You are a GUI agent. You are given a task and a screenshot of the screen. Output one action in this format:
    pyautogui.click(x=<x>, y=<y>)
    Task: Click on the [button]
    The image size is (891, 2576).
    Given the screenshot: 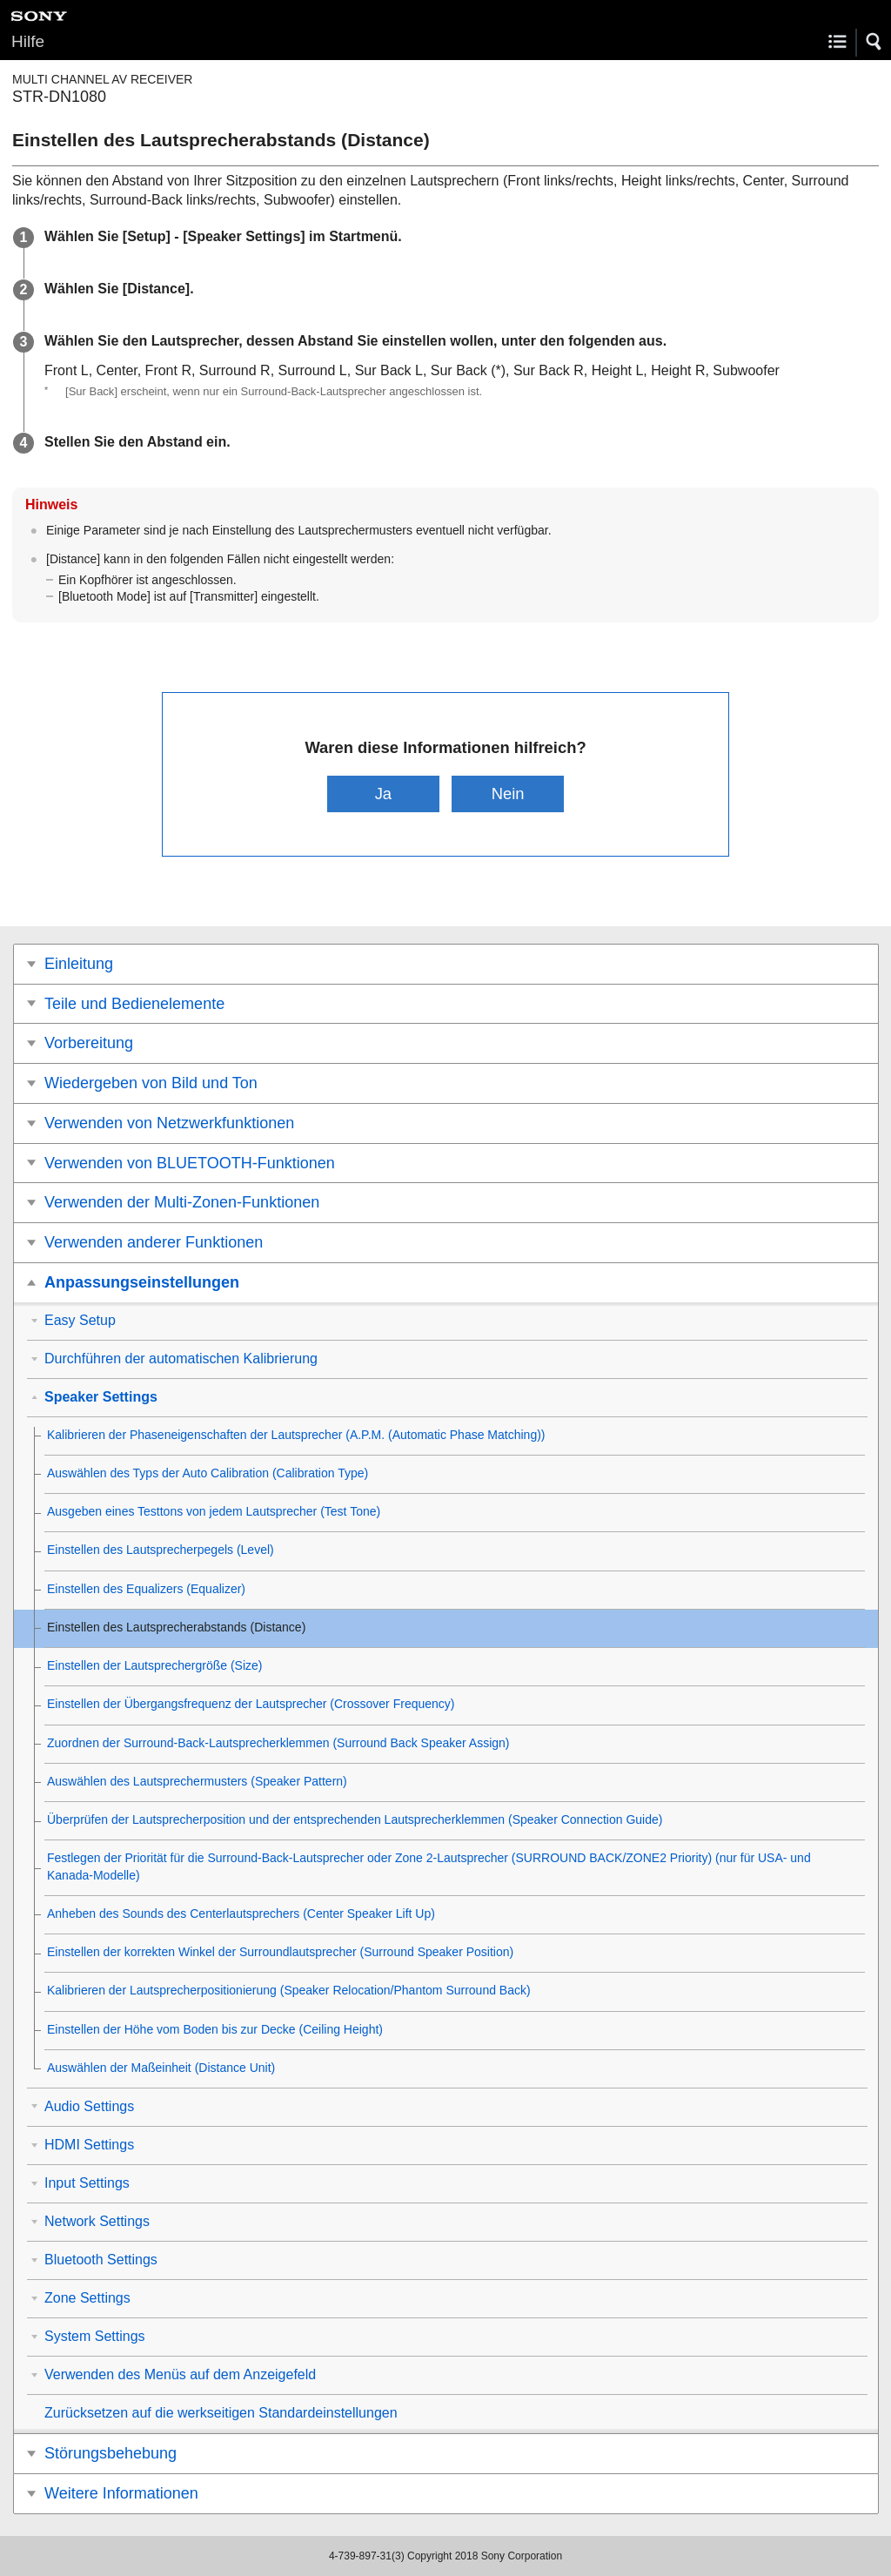 What is the action you would take?
    pyautogui.click(x=874, y=42)
    